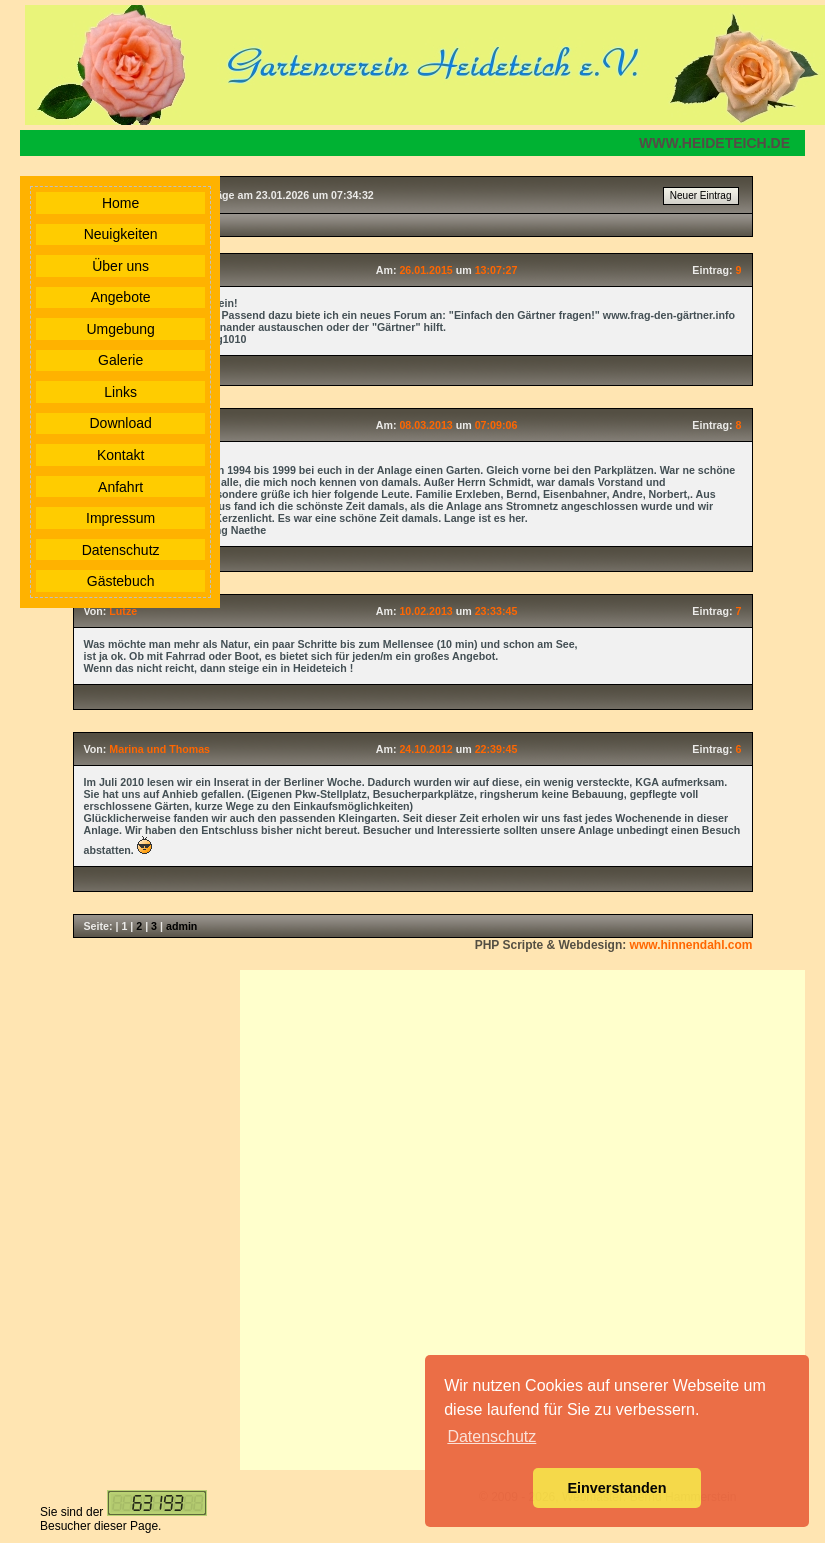  I want to click on Anfahrt, so click(120, 487).